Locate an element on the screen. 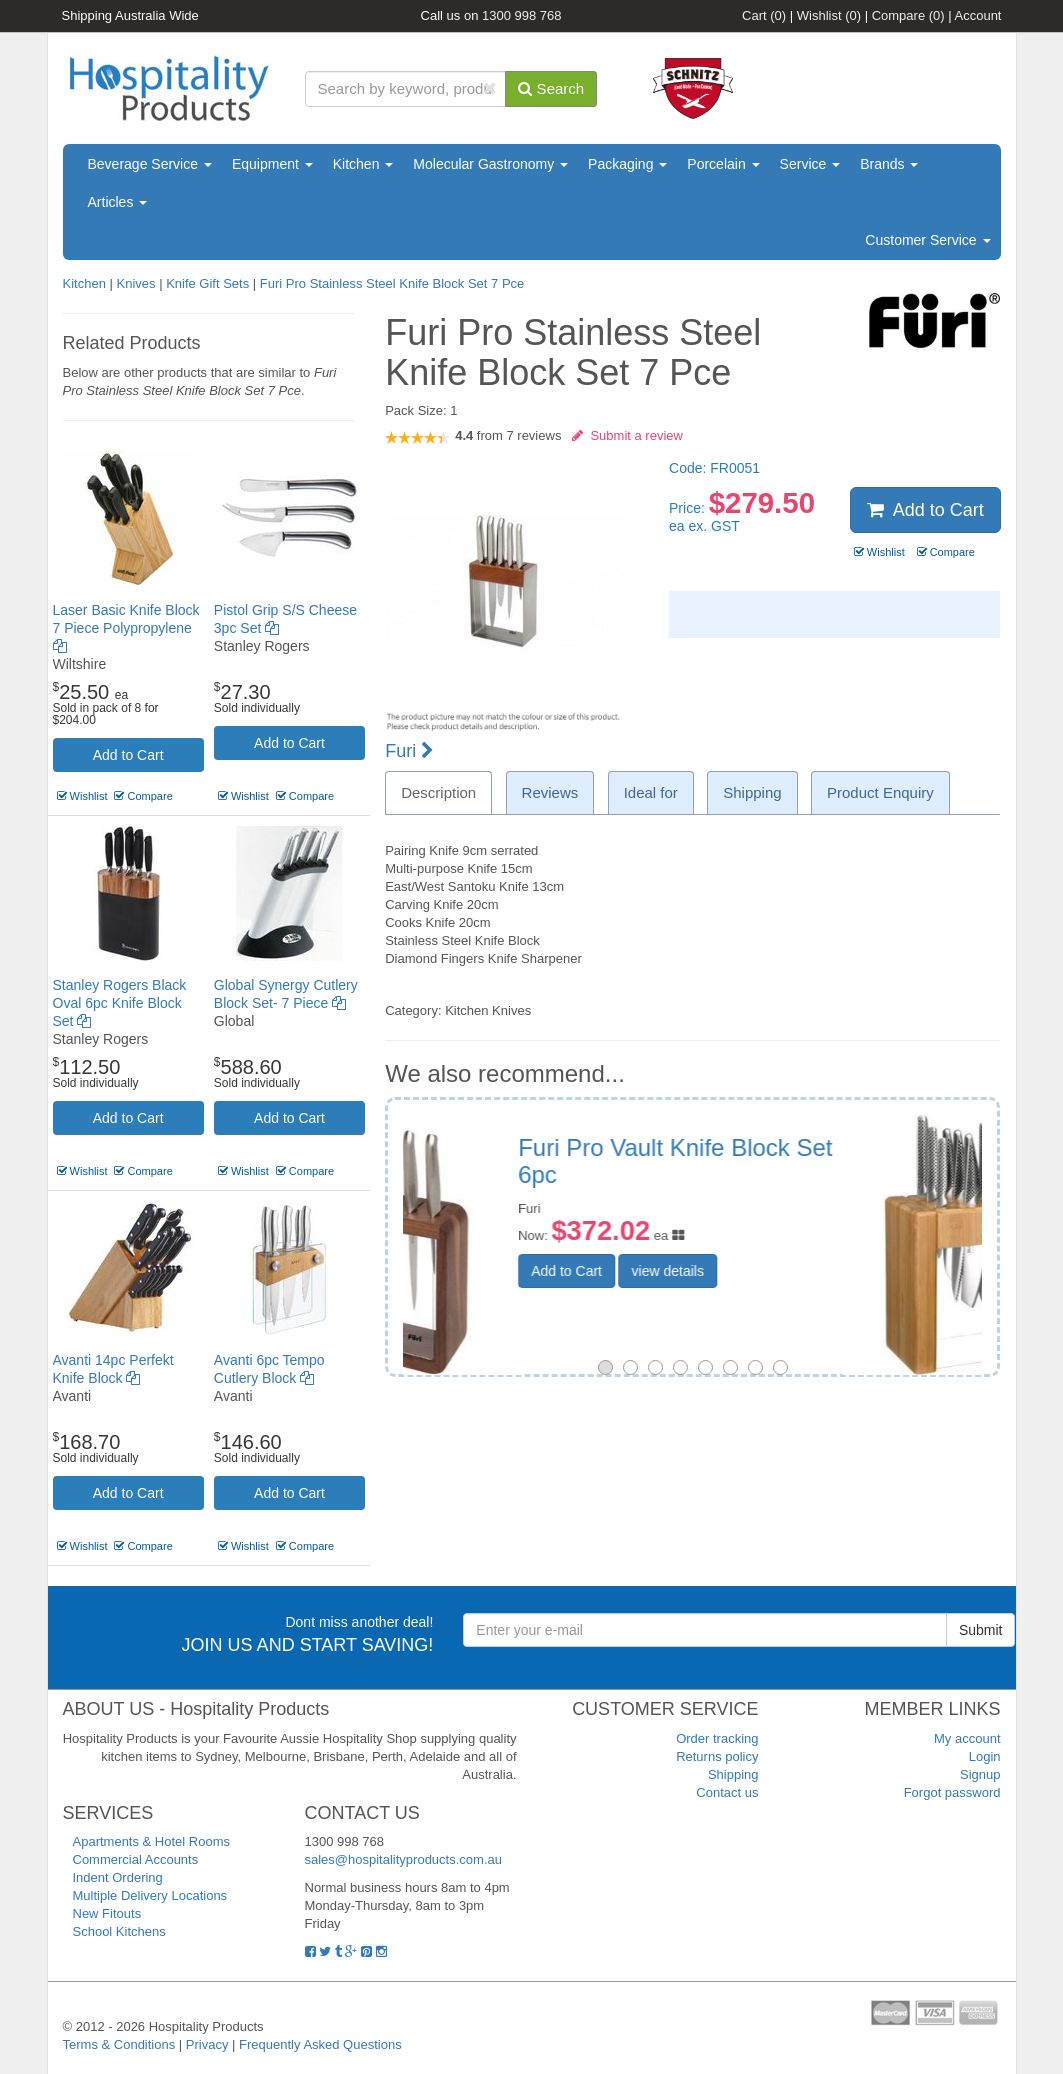 The image size is (1063, 2074). New Fitouts is located at coordinates (107, 1913).